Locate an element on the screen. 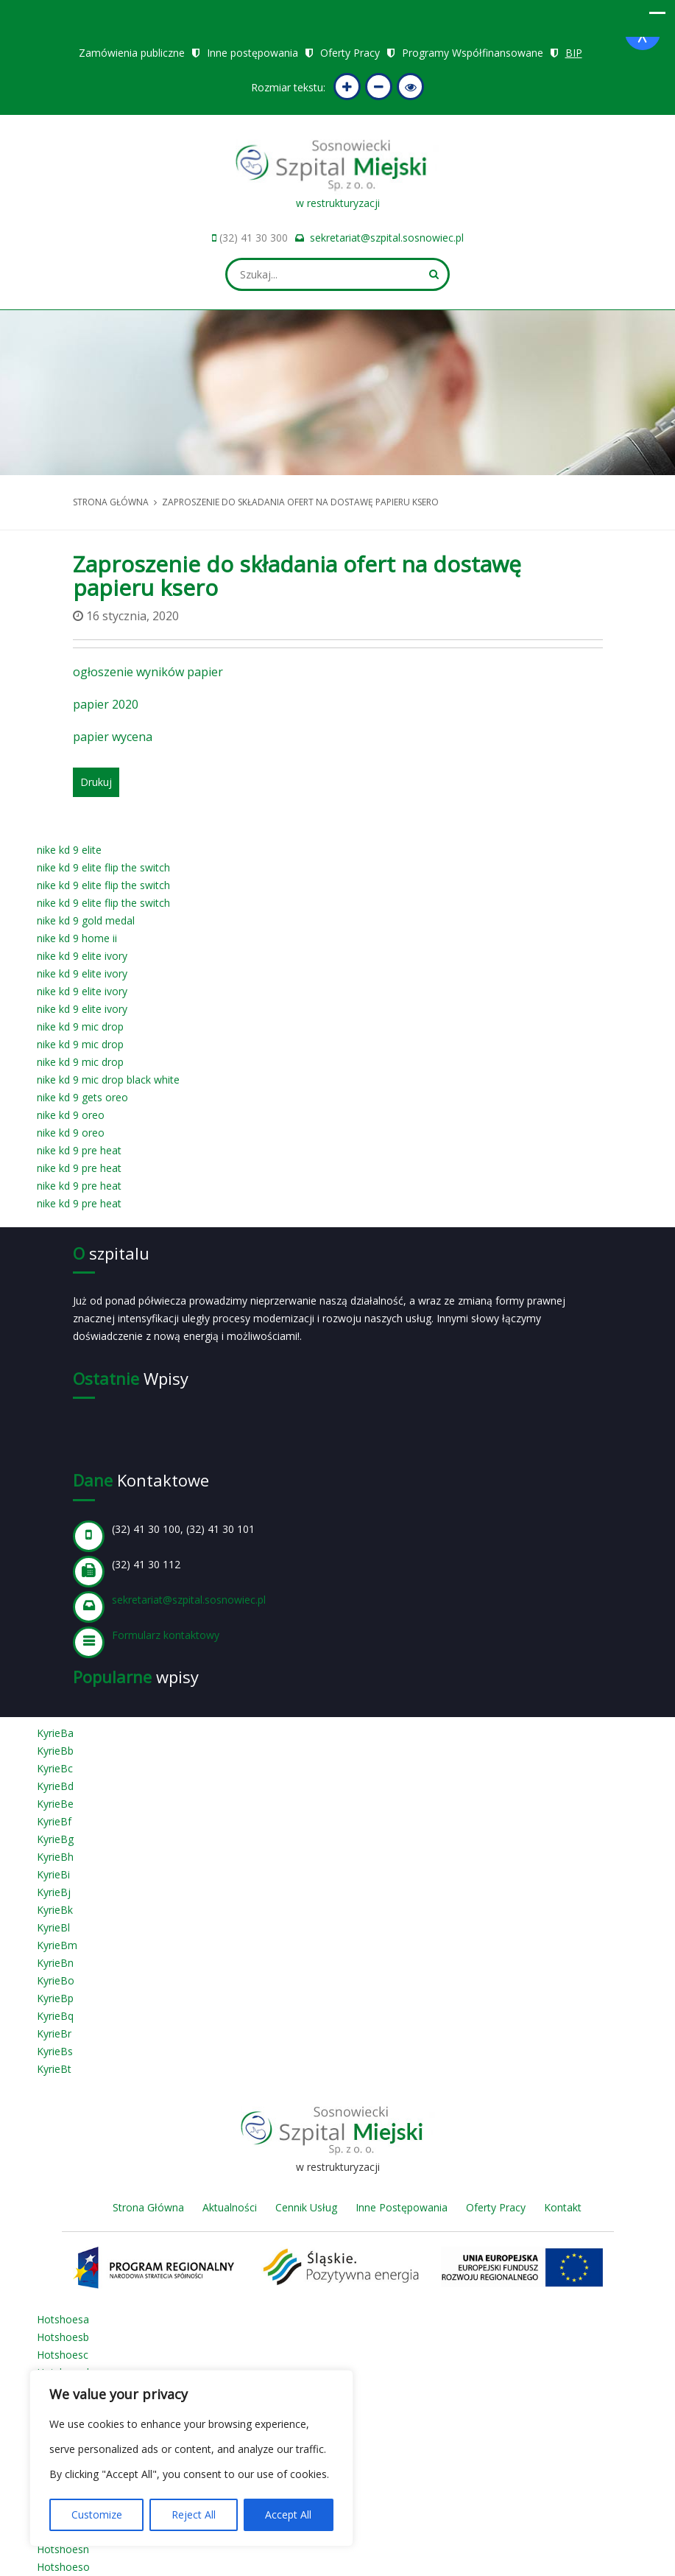 The image size is (675, 2576). nike kd 9 mic drop is located at coordinates (80, 1026).